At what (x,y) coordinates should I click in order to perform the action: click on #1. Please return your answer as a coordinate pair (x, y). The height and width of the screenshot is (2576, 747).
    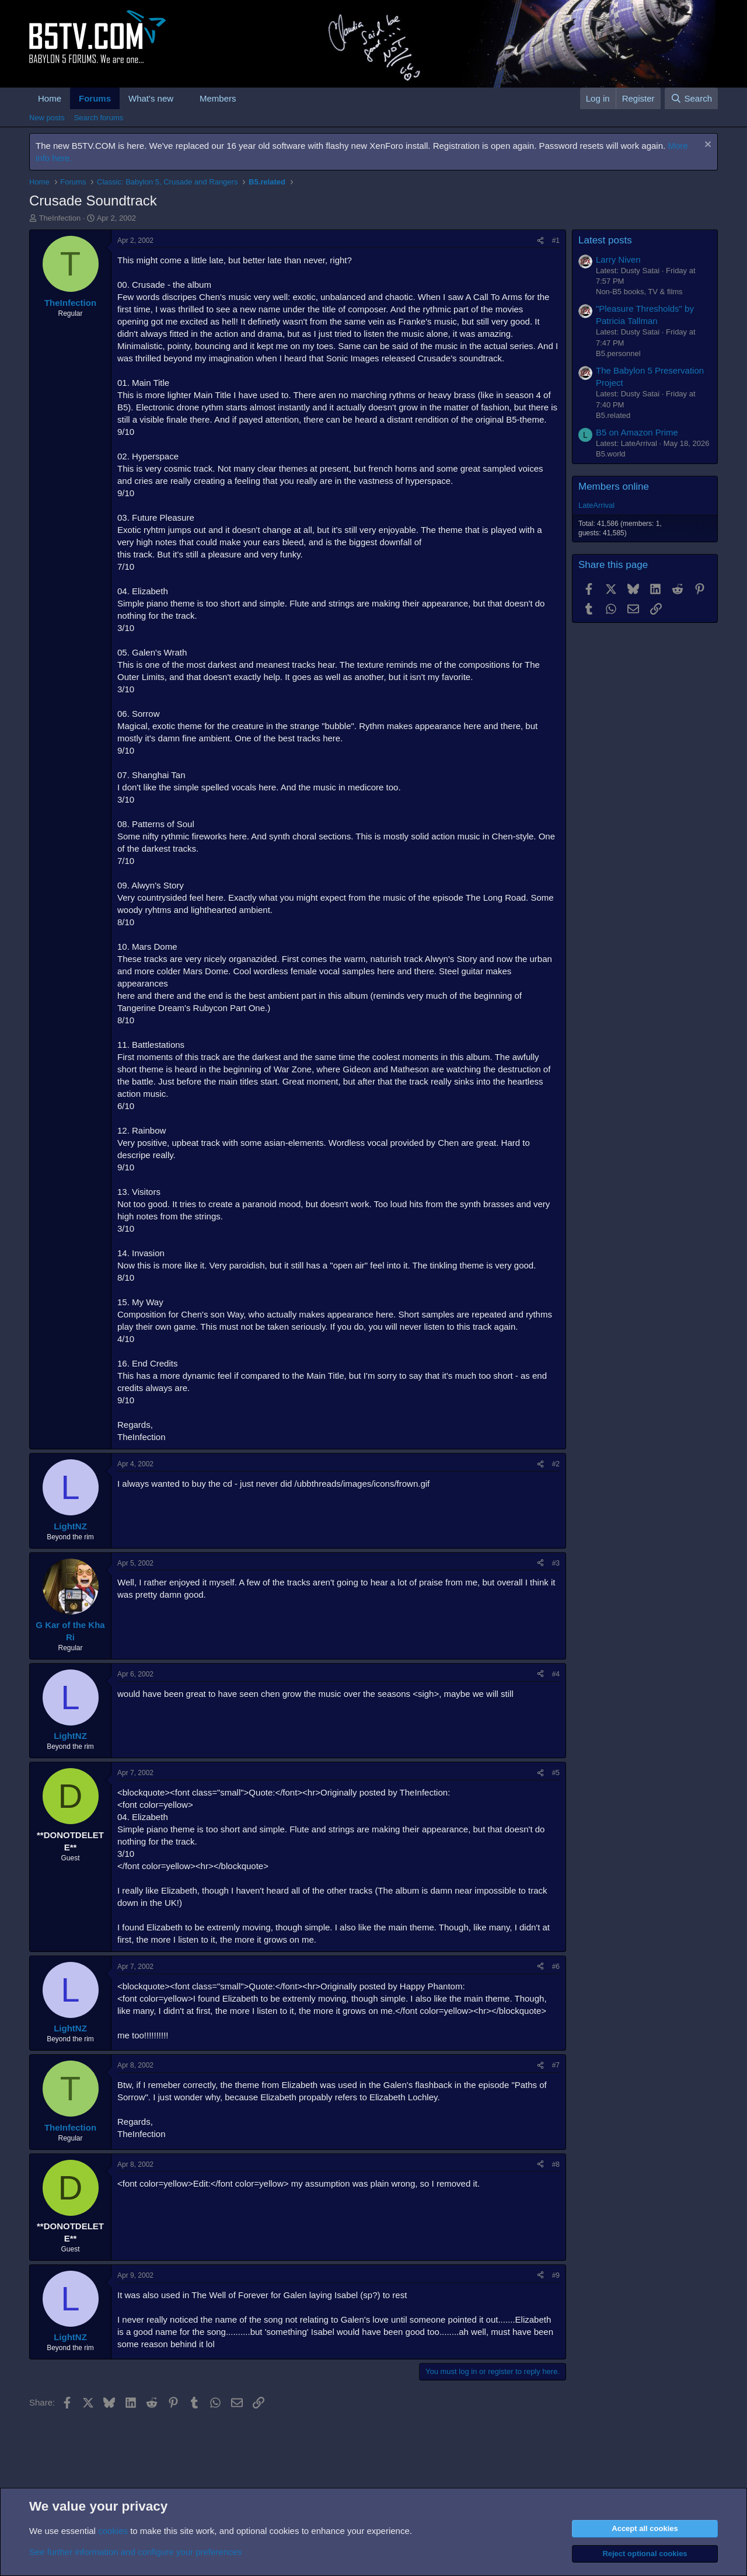
    Looking at the image, I should click on (556, 240).